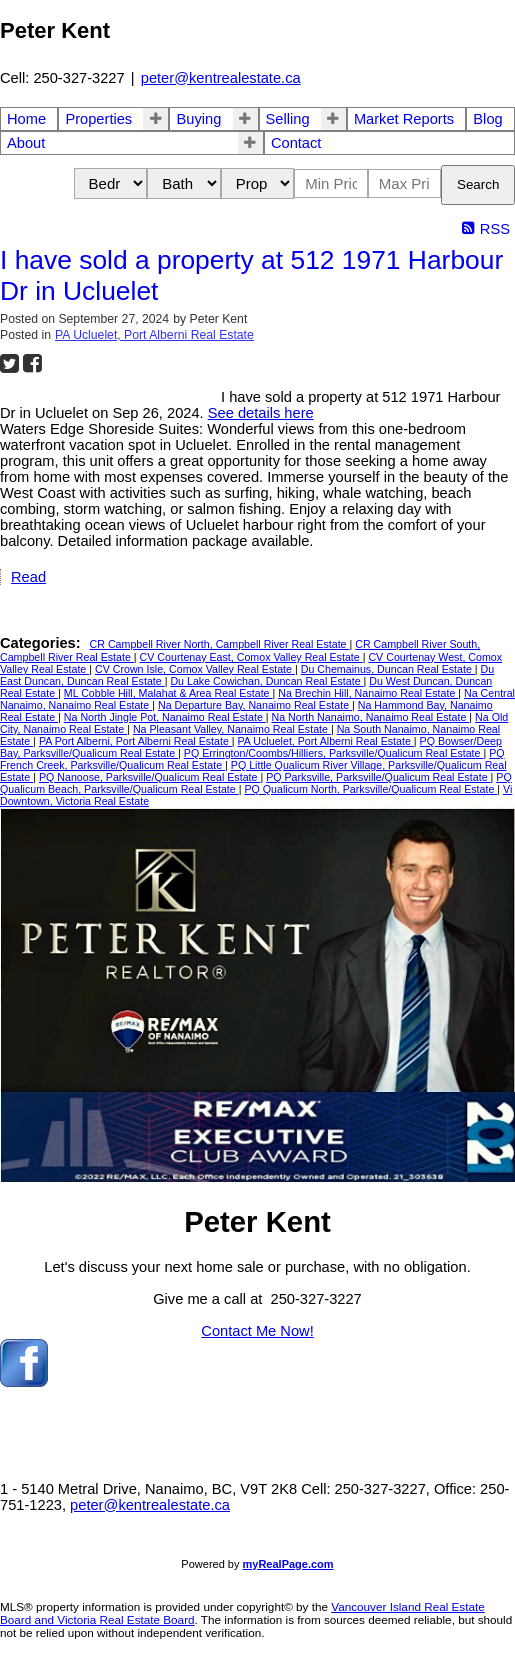 This screenshot has height=1659, width=515. Describe the element at coordinates (154, 335) in the screenshot. I see `PA Ucluelet, Port Alberni Real Estate` at that location.